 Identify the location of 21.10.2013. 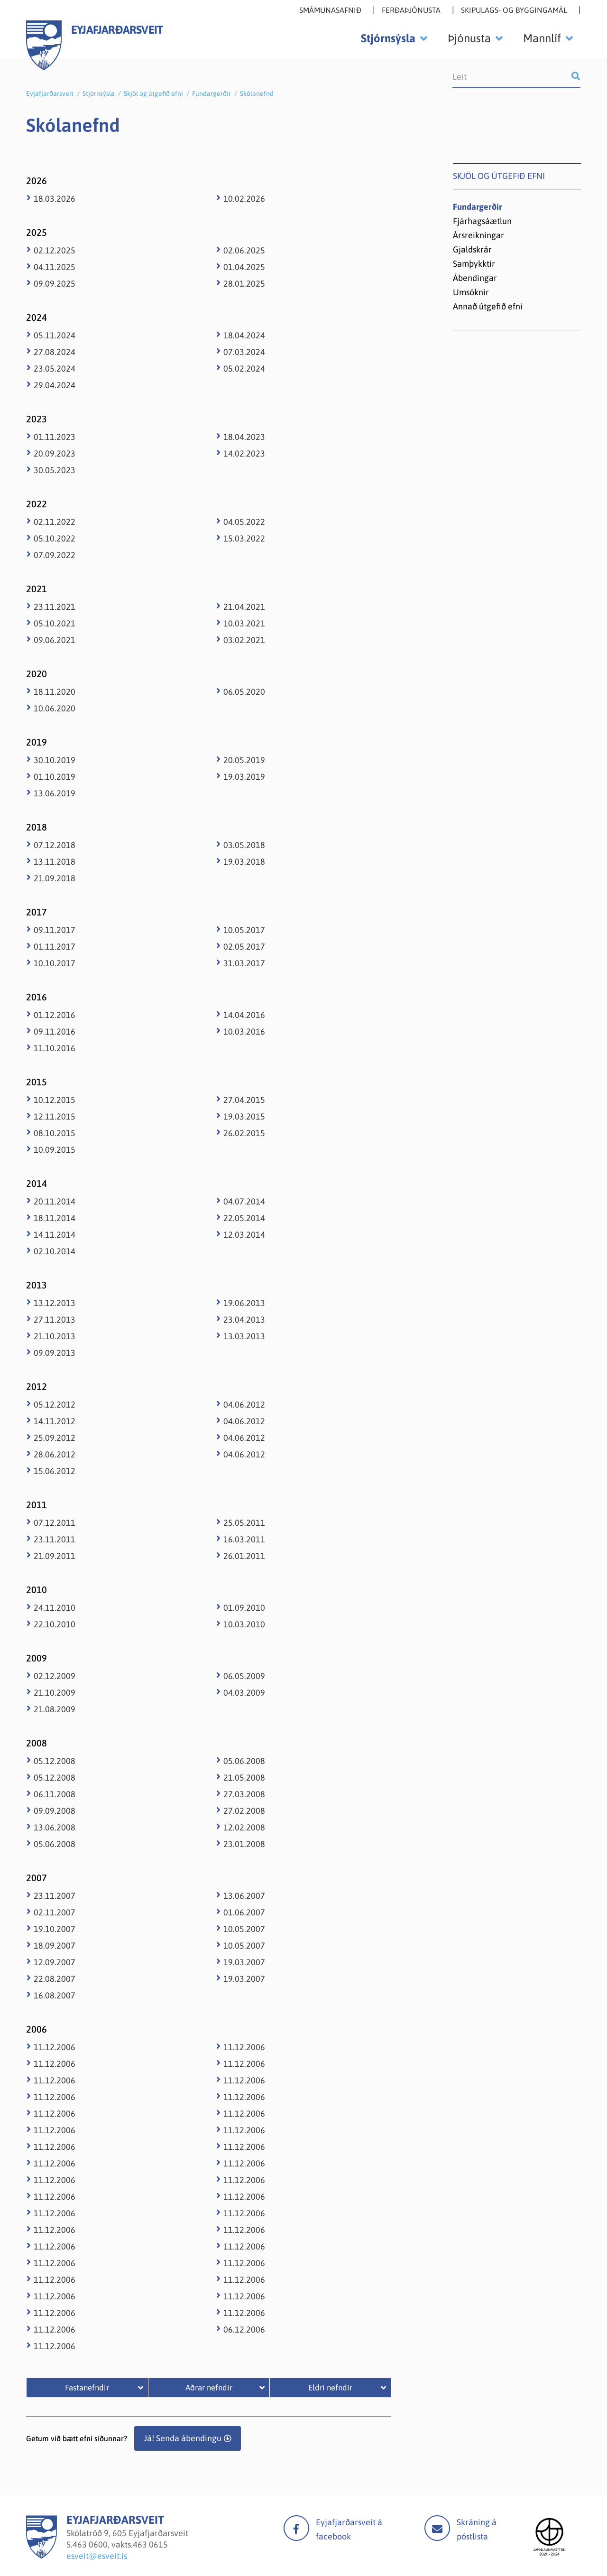
(54, 1336).